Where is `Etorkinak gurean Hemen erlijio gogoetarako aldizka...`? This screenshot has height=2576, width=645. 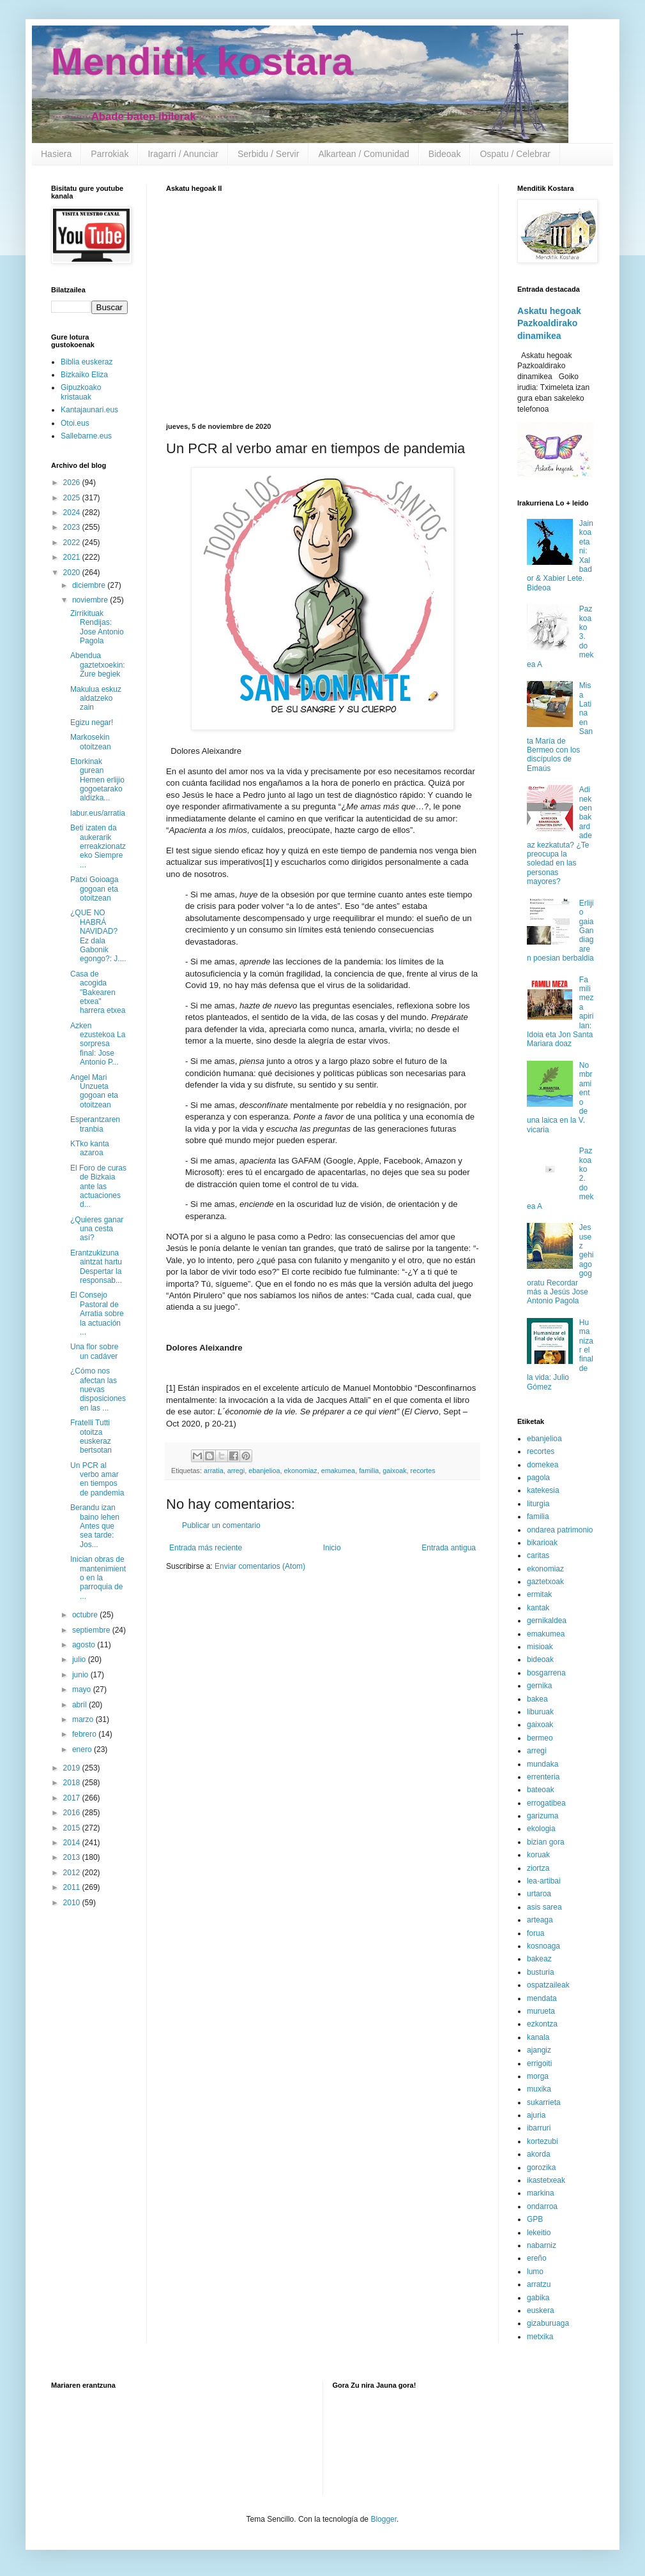 Etorkinak gurean Hemen erlijio gogoetarako aldizka... is located at coordinates (97, 780).